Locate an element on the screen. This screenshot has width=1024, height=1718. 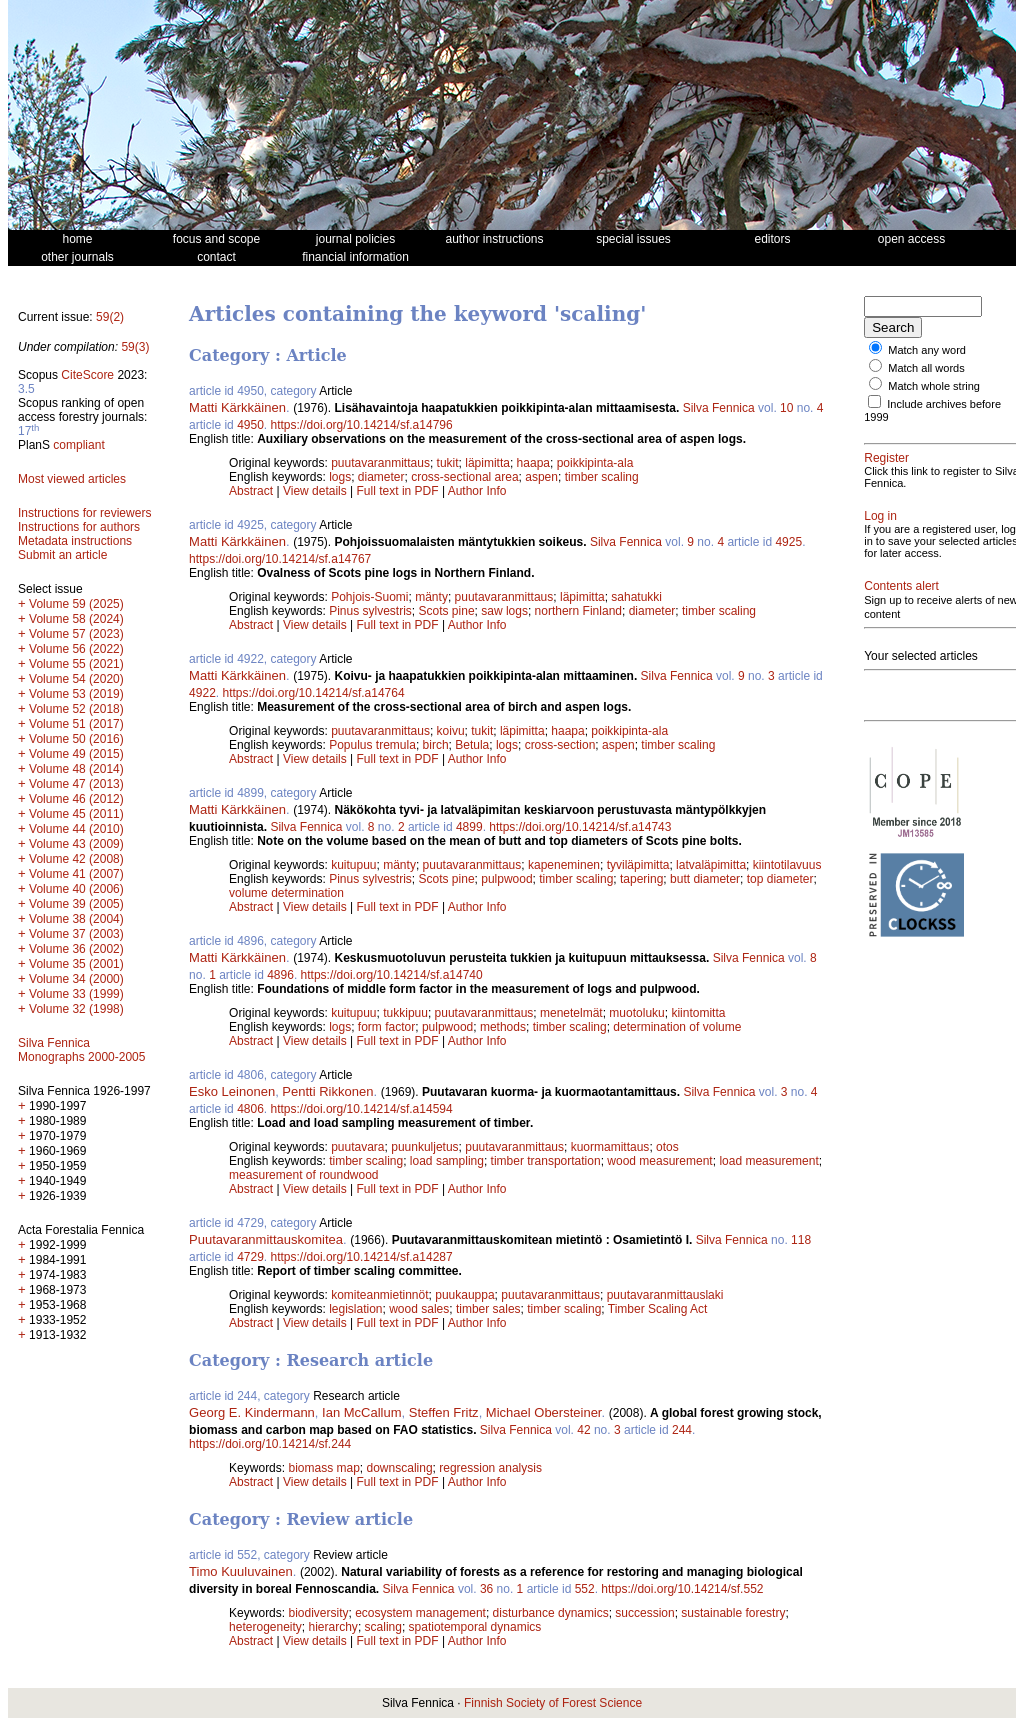
Most viewed articles is located at coordinates (72, 479).